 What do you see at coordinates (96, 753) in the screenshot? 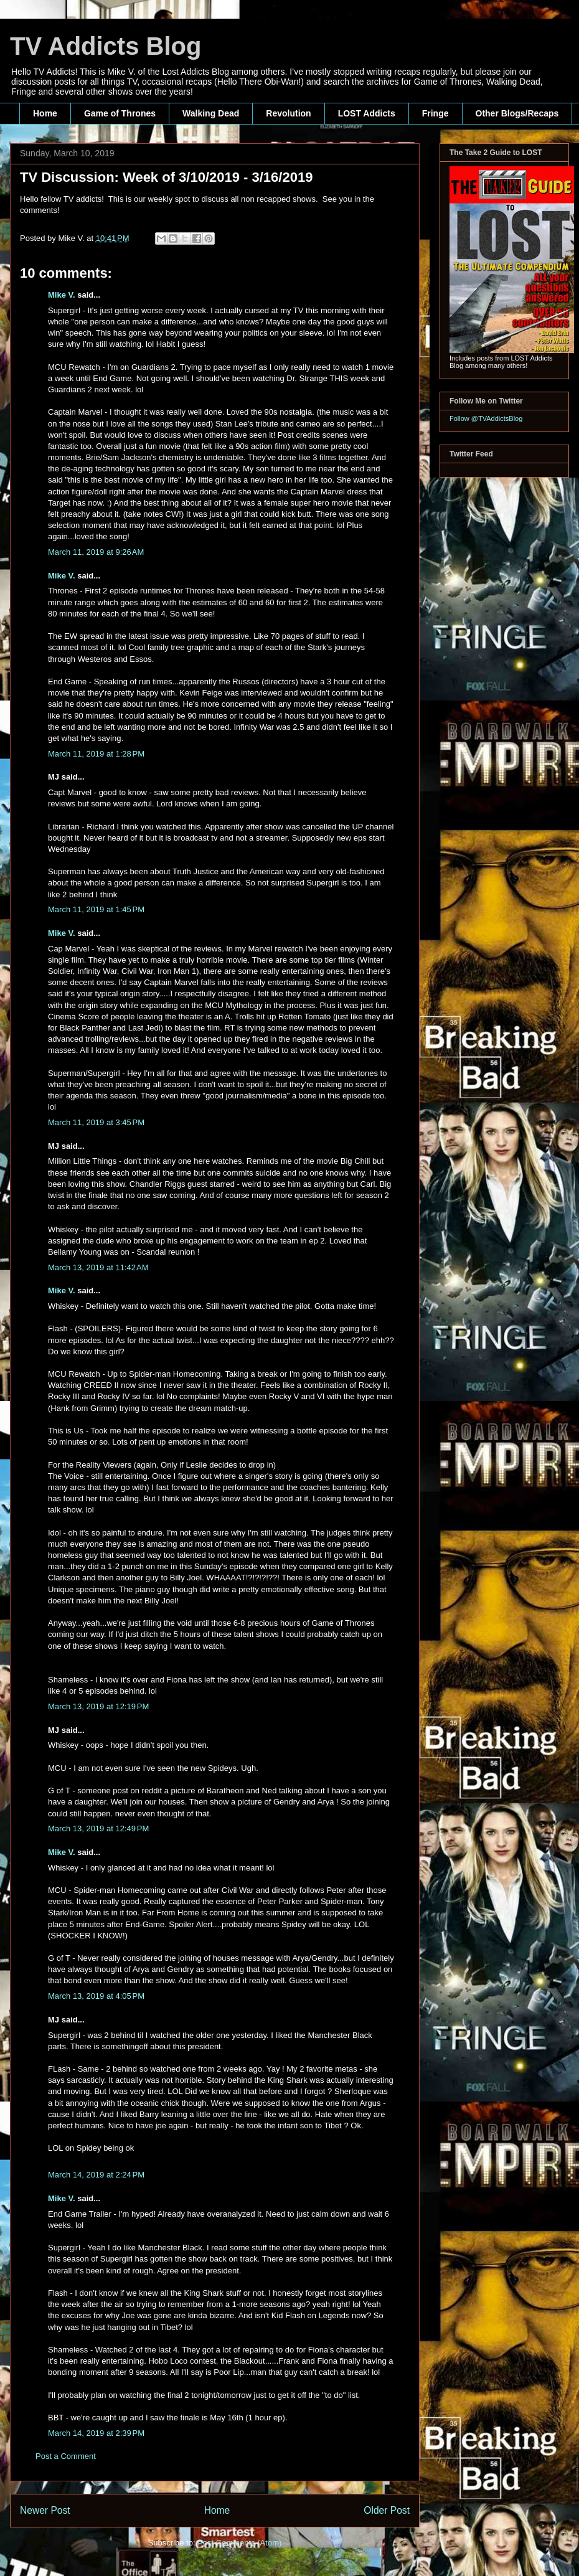
I see `March 11, 2019 at 1:28 PM` at bounding box center [96, 753].